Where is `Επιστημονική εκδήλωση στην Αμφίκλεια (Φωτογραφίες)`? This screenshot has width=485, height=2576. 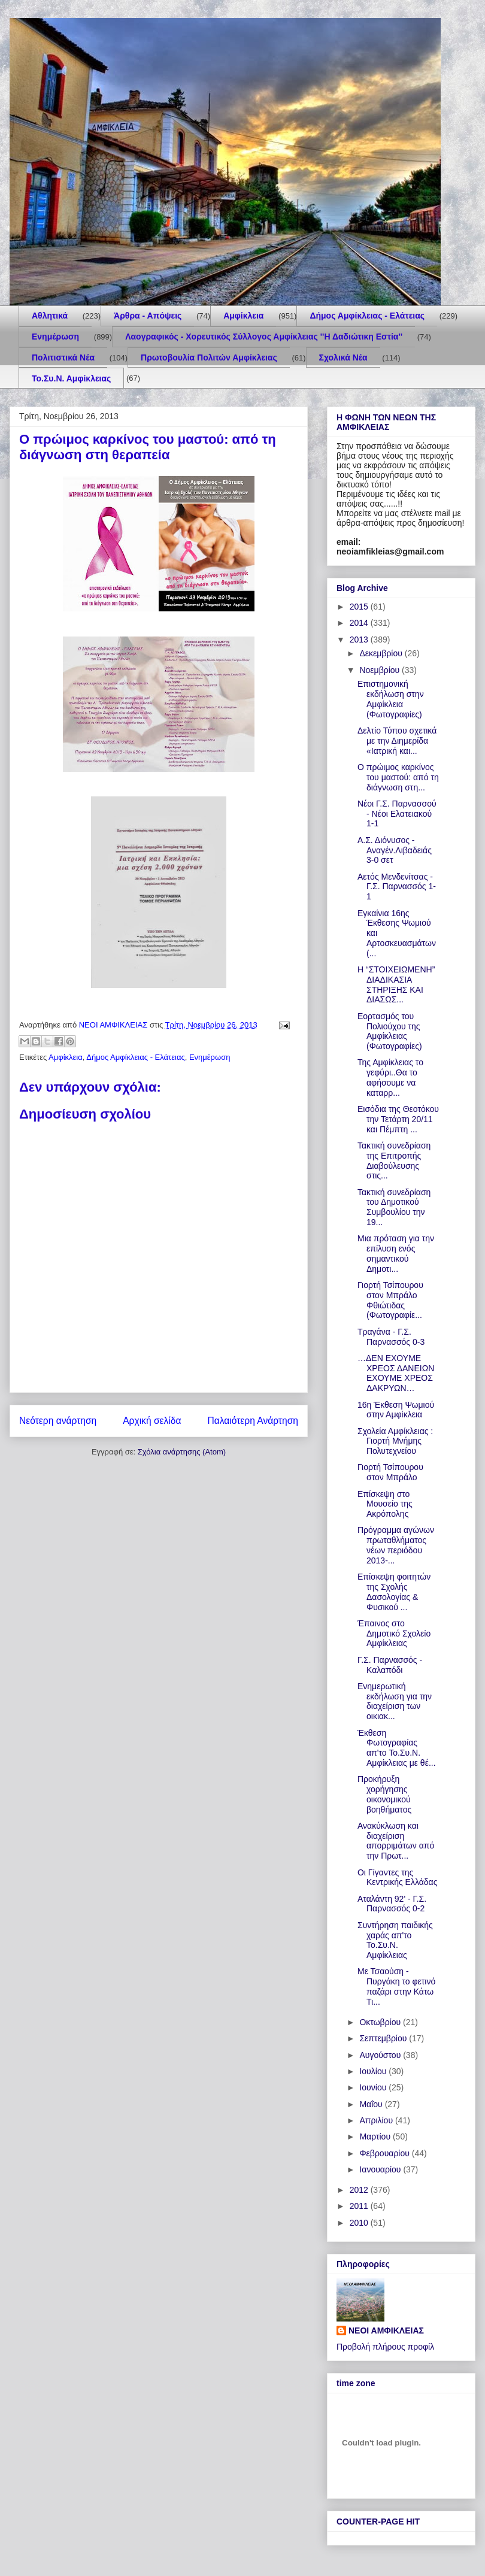
Επιστημονική εκδήλωση στην Αμφίκλεια (Φωτογραφίες) is located at coordinates (390, 699).